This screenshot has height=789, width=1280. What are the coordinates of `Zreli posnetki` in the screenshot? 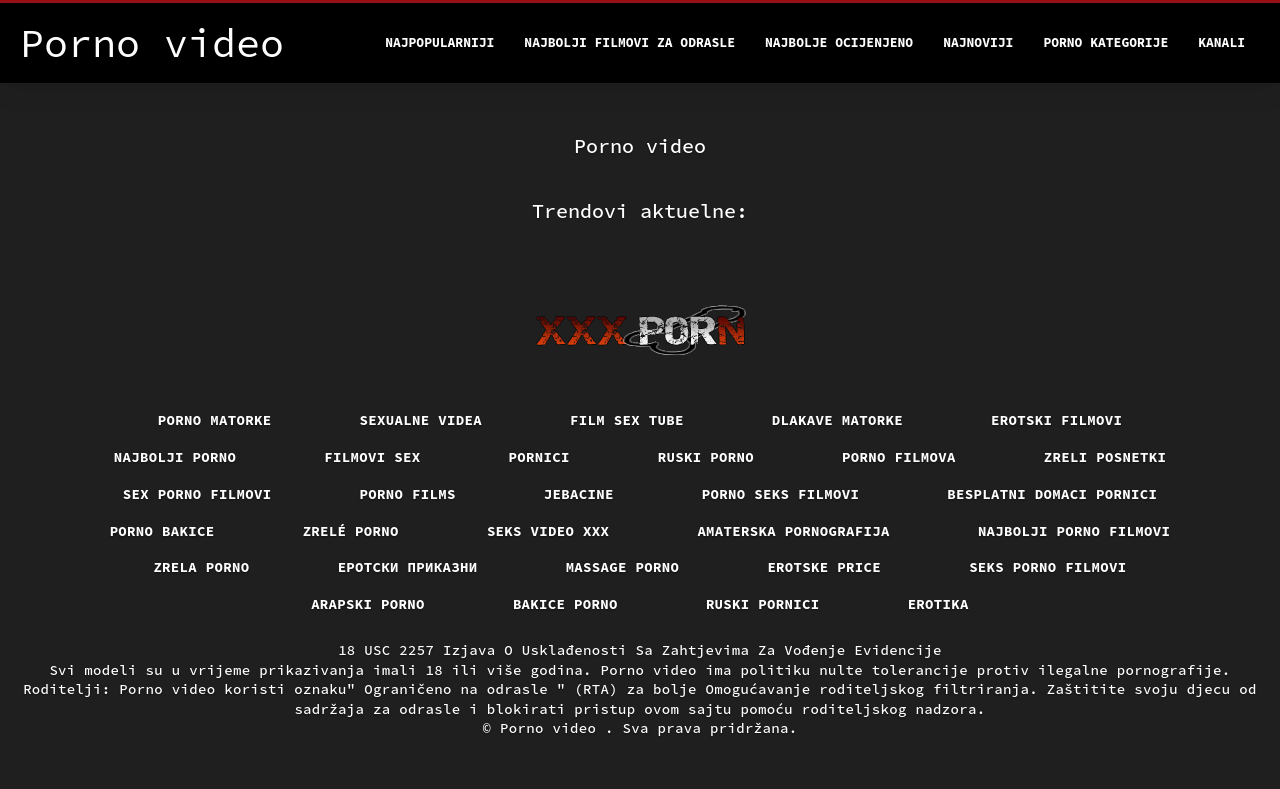 It's located at (1105, 457).